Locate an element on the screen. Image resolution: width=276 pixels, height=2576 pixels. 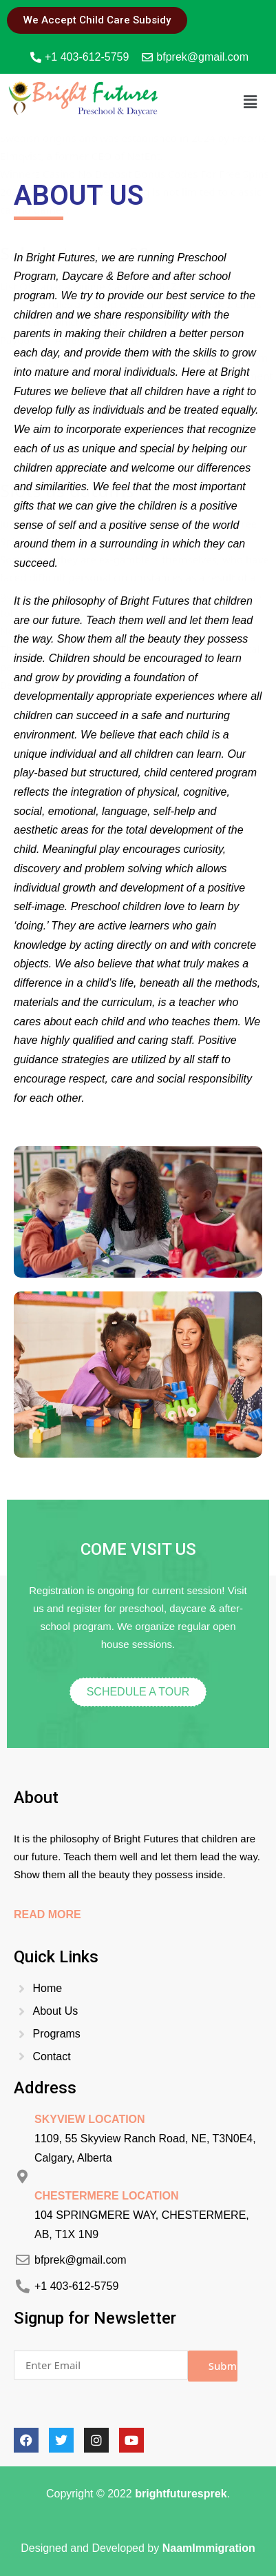
[button] is located at coordinates (250, 101).